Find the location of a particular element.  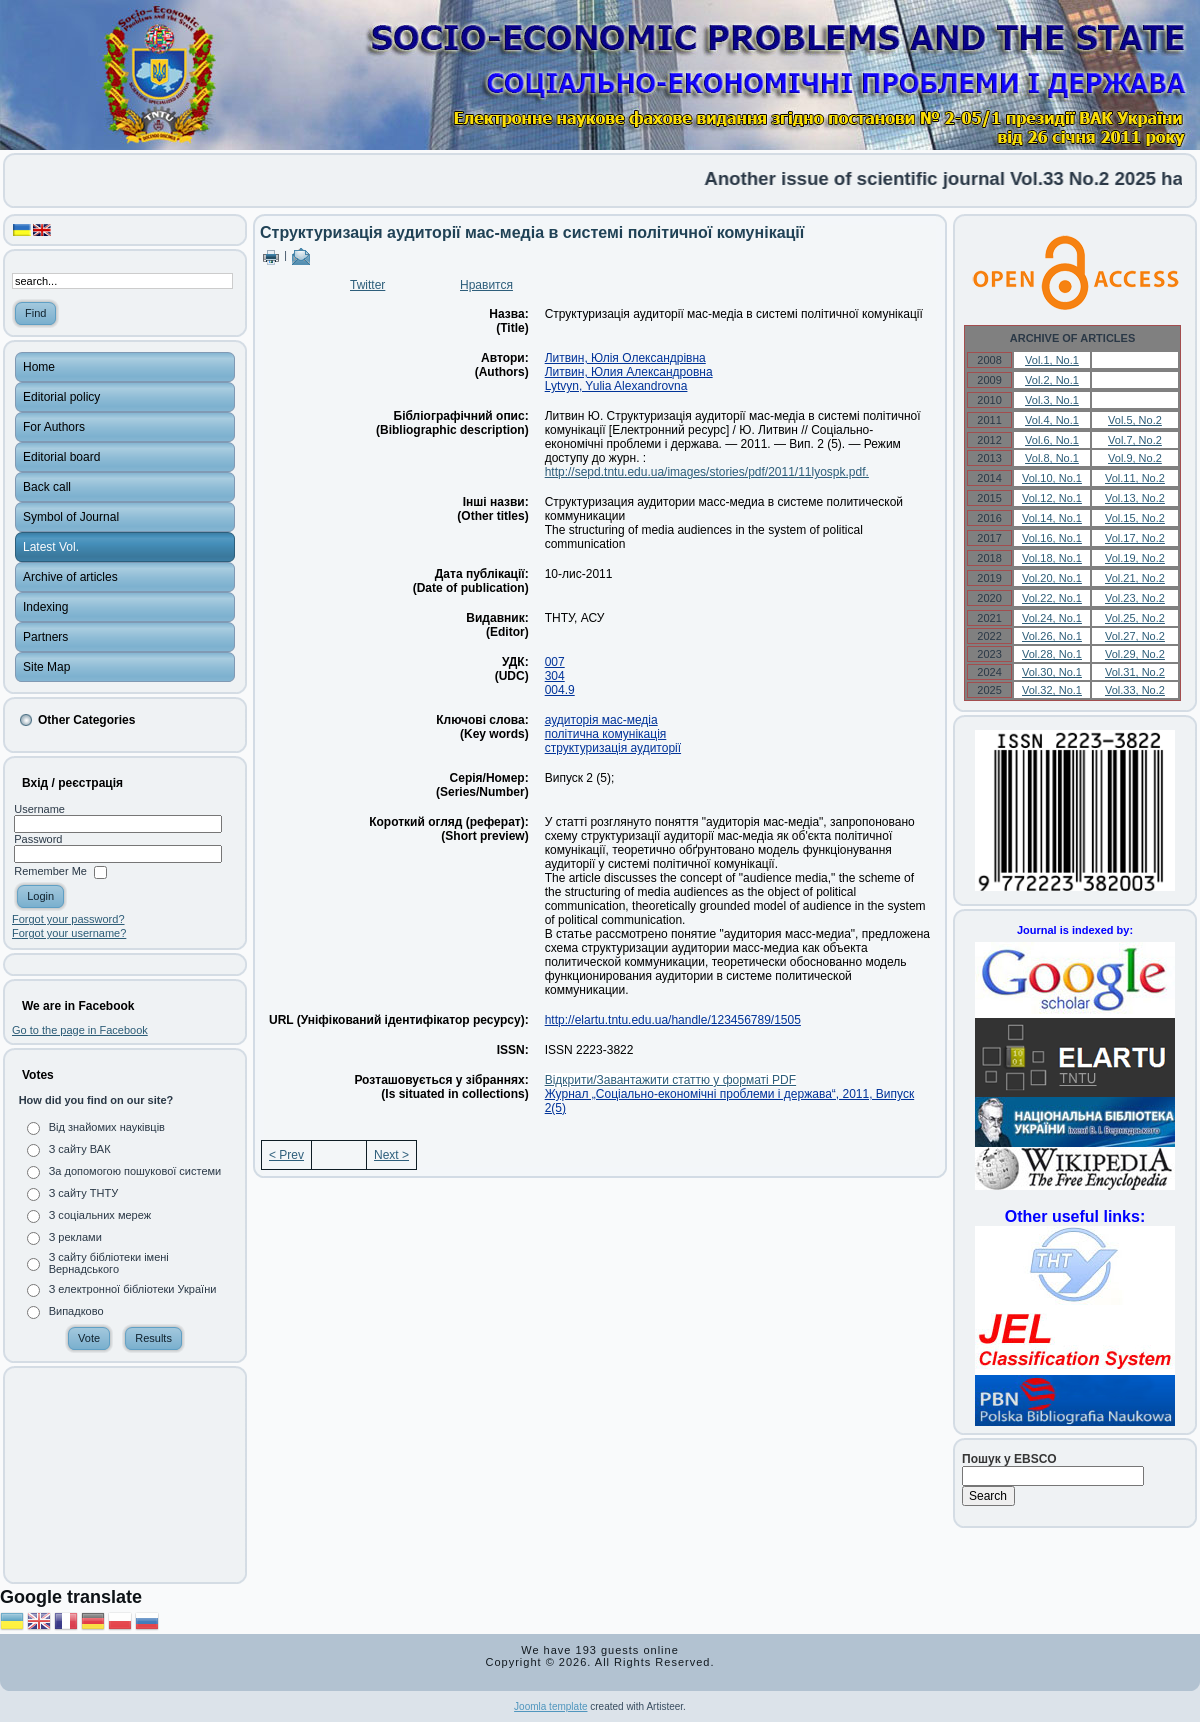

Vol.1, No.1 is located at coordinates (1052, 360).